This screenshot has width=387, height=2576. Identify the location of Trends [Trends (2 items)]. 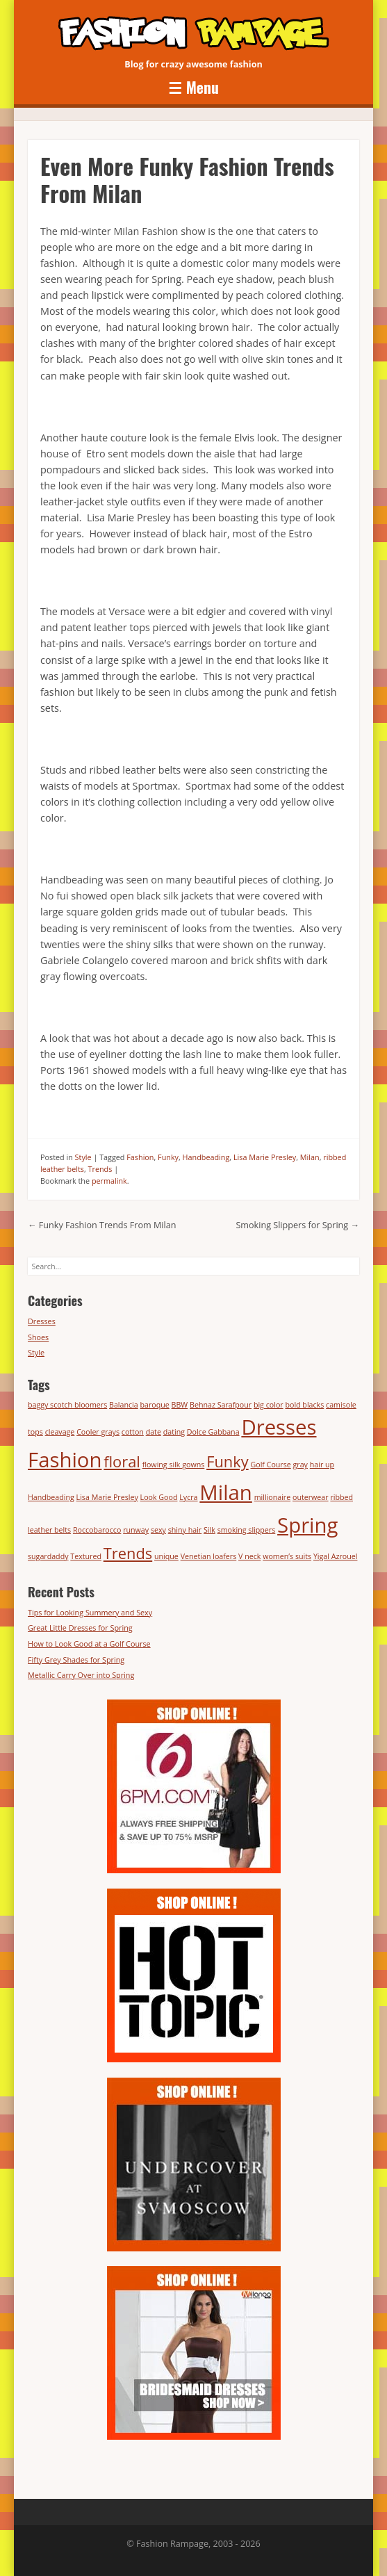
(128, 1553).